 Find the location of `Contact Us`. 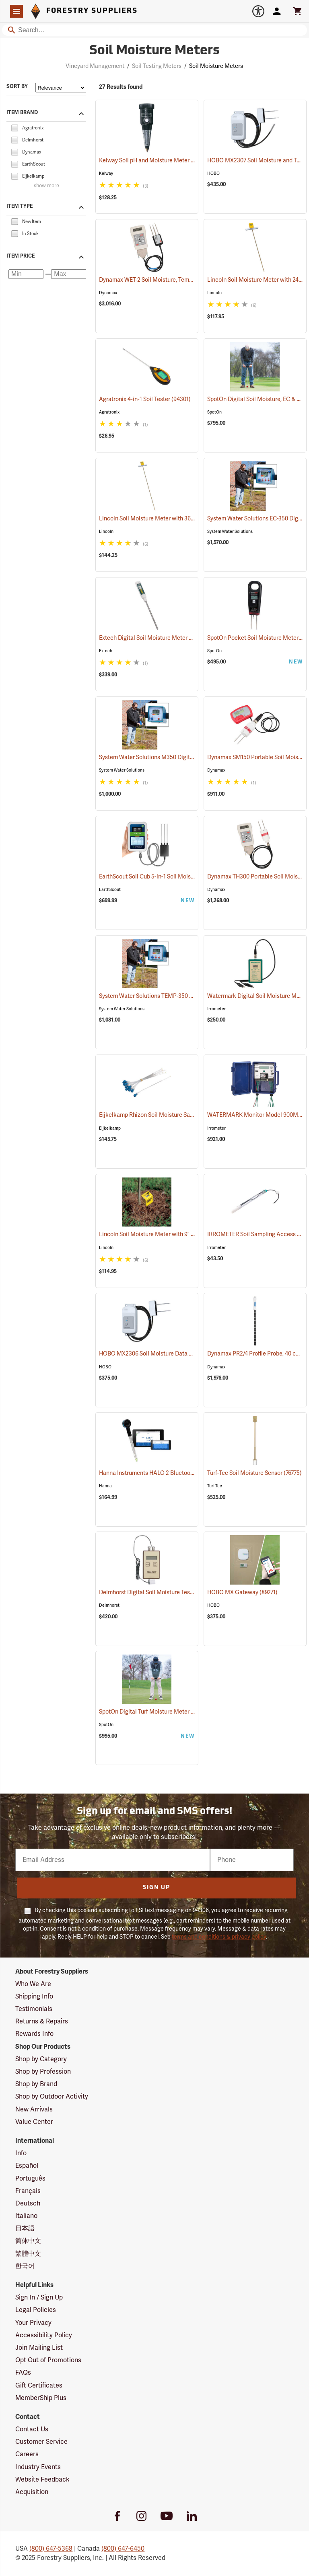

Contact Us is located at coordinates (31, 2429).